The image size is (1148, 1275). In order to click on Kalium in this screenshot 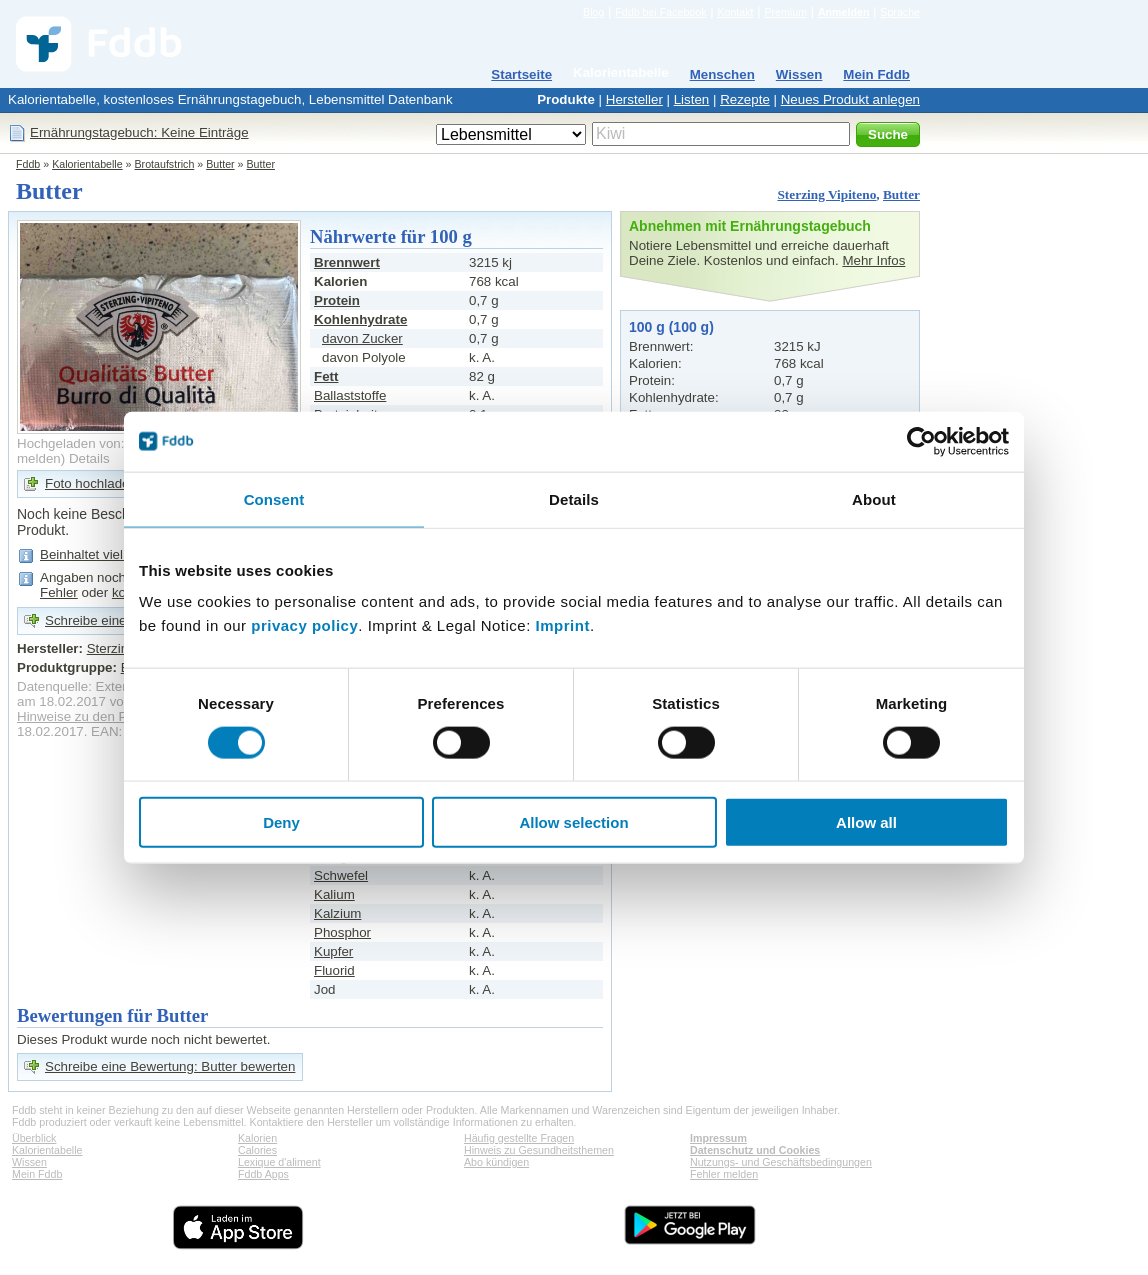, I will do `click(334, 894)`.